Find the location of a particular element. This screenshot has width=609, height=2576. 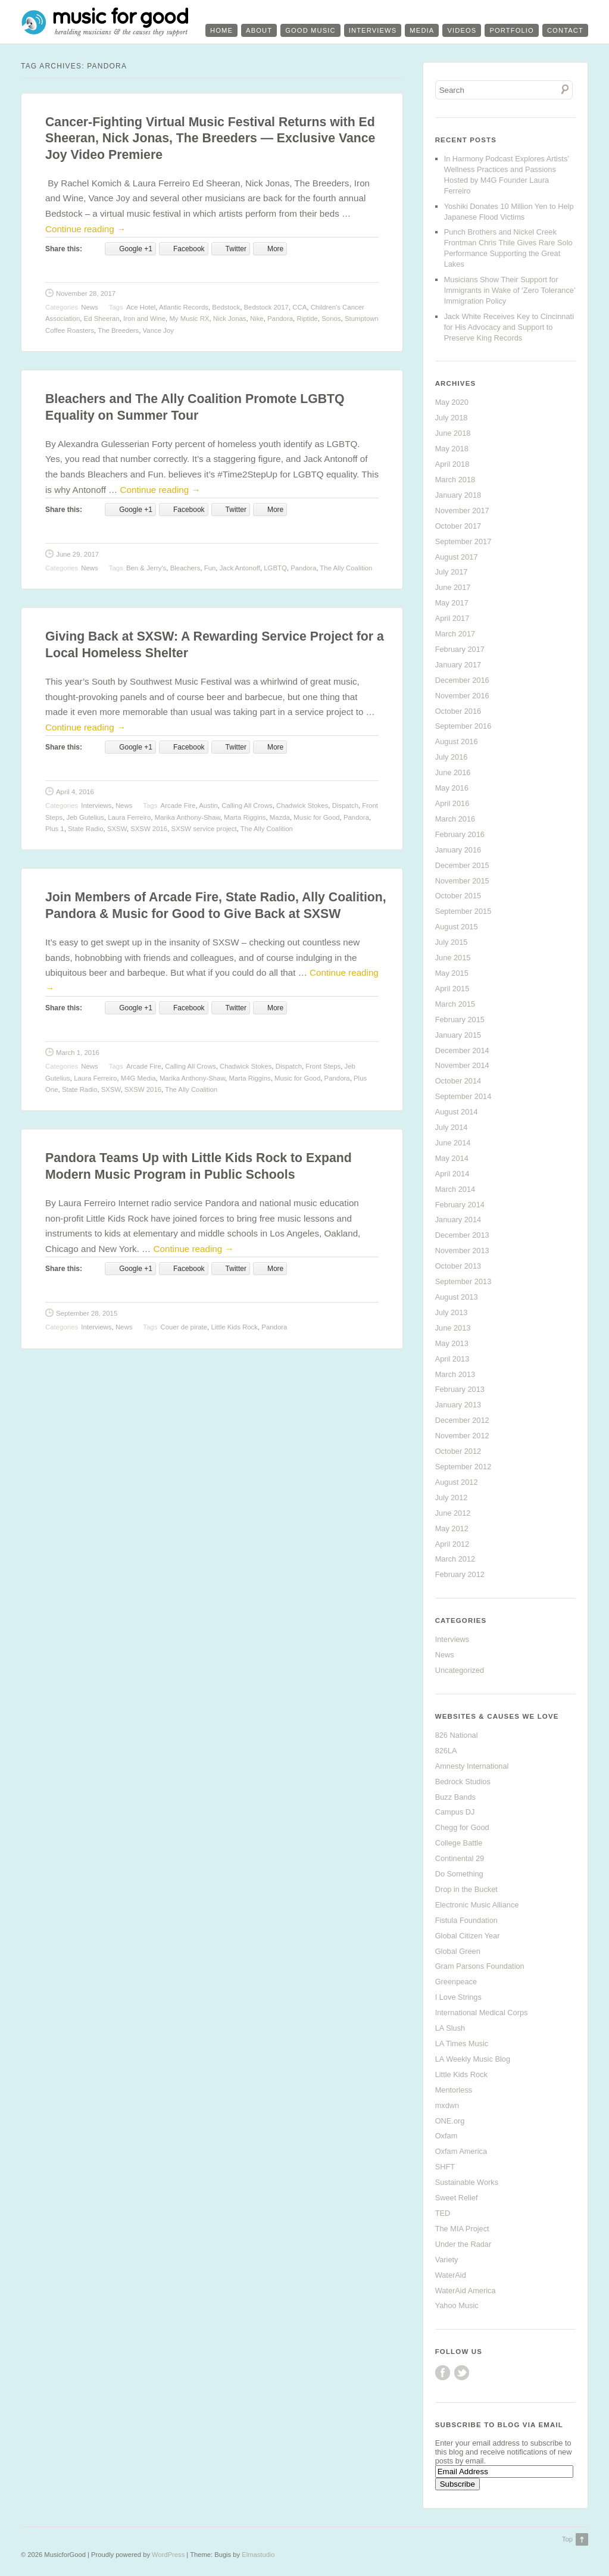

WaterAid America is located at coordinates (465, 2290).